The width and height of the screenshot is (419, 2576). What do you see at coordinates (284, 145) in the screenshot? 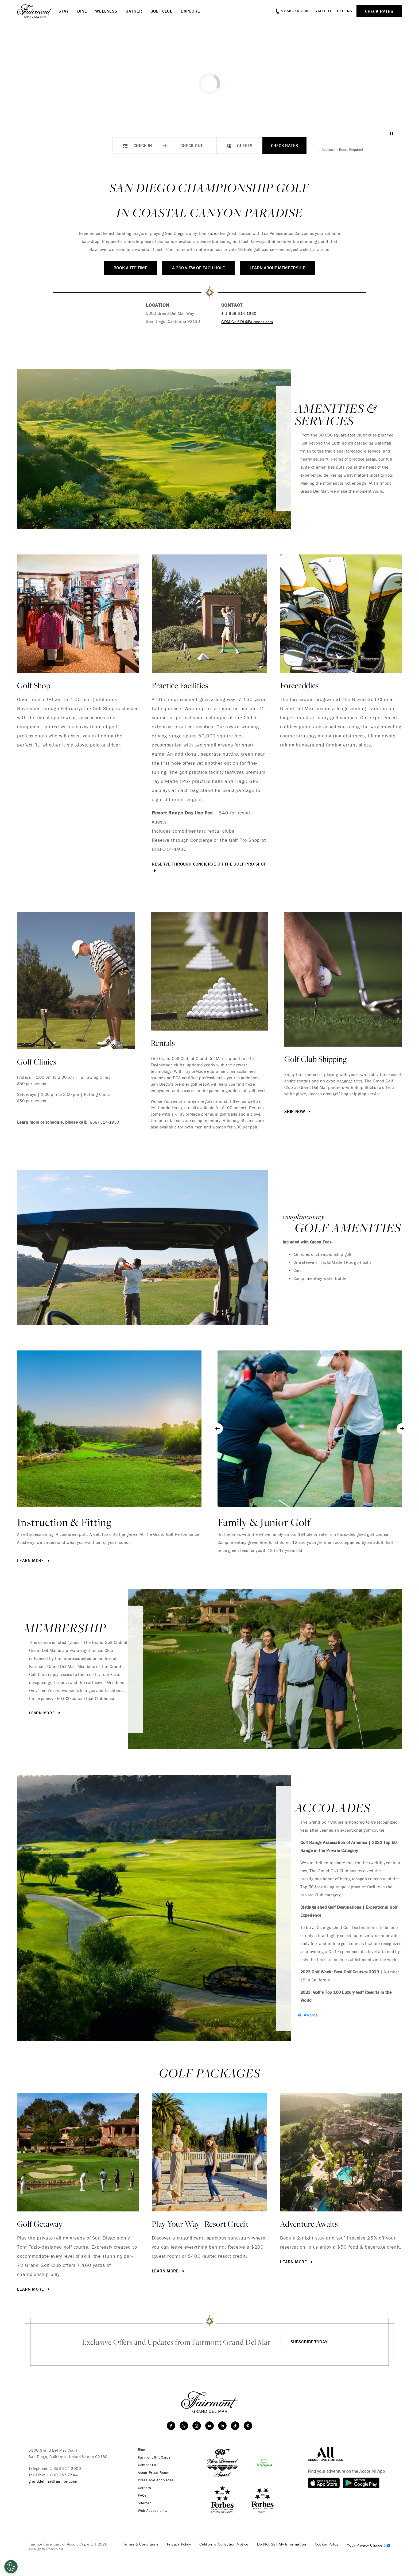
I see `Check Rates` at bounding box center [284, 145].